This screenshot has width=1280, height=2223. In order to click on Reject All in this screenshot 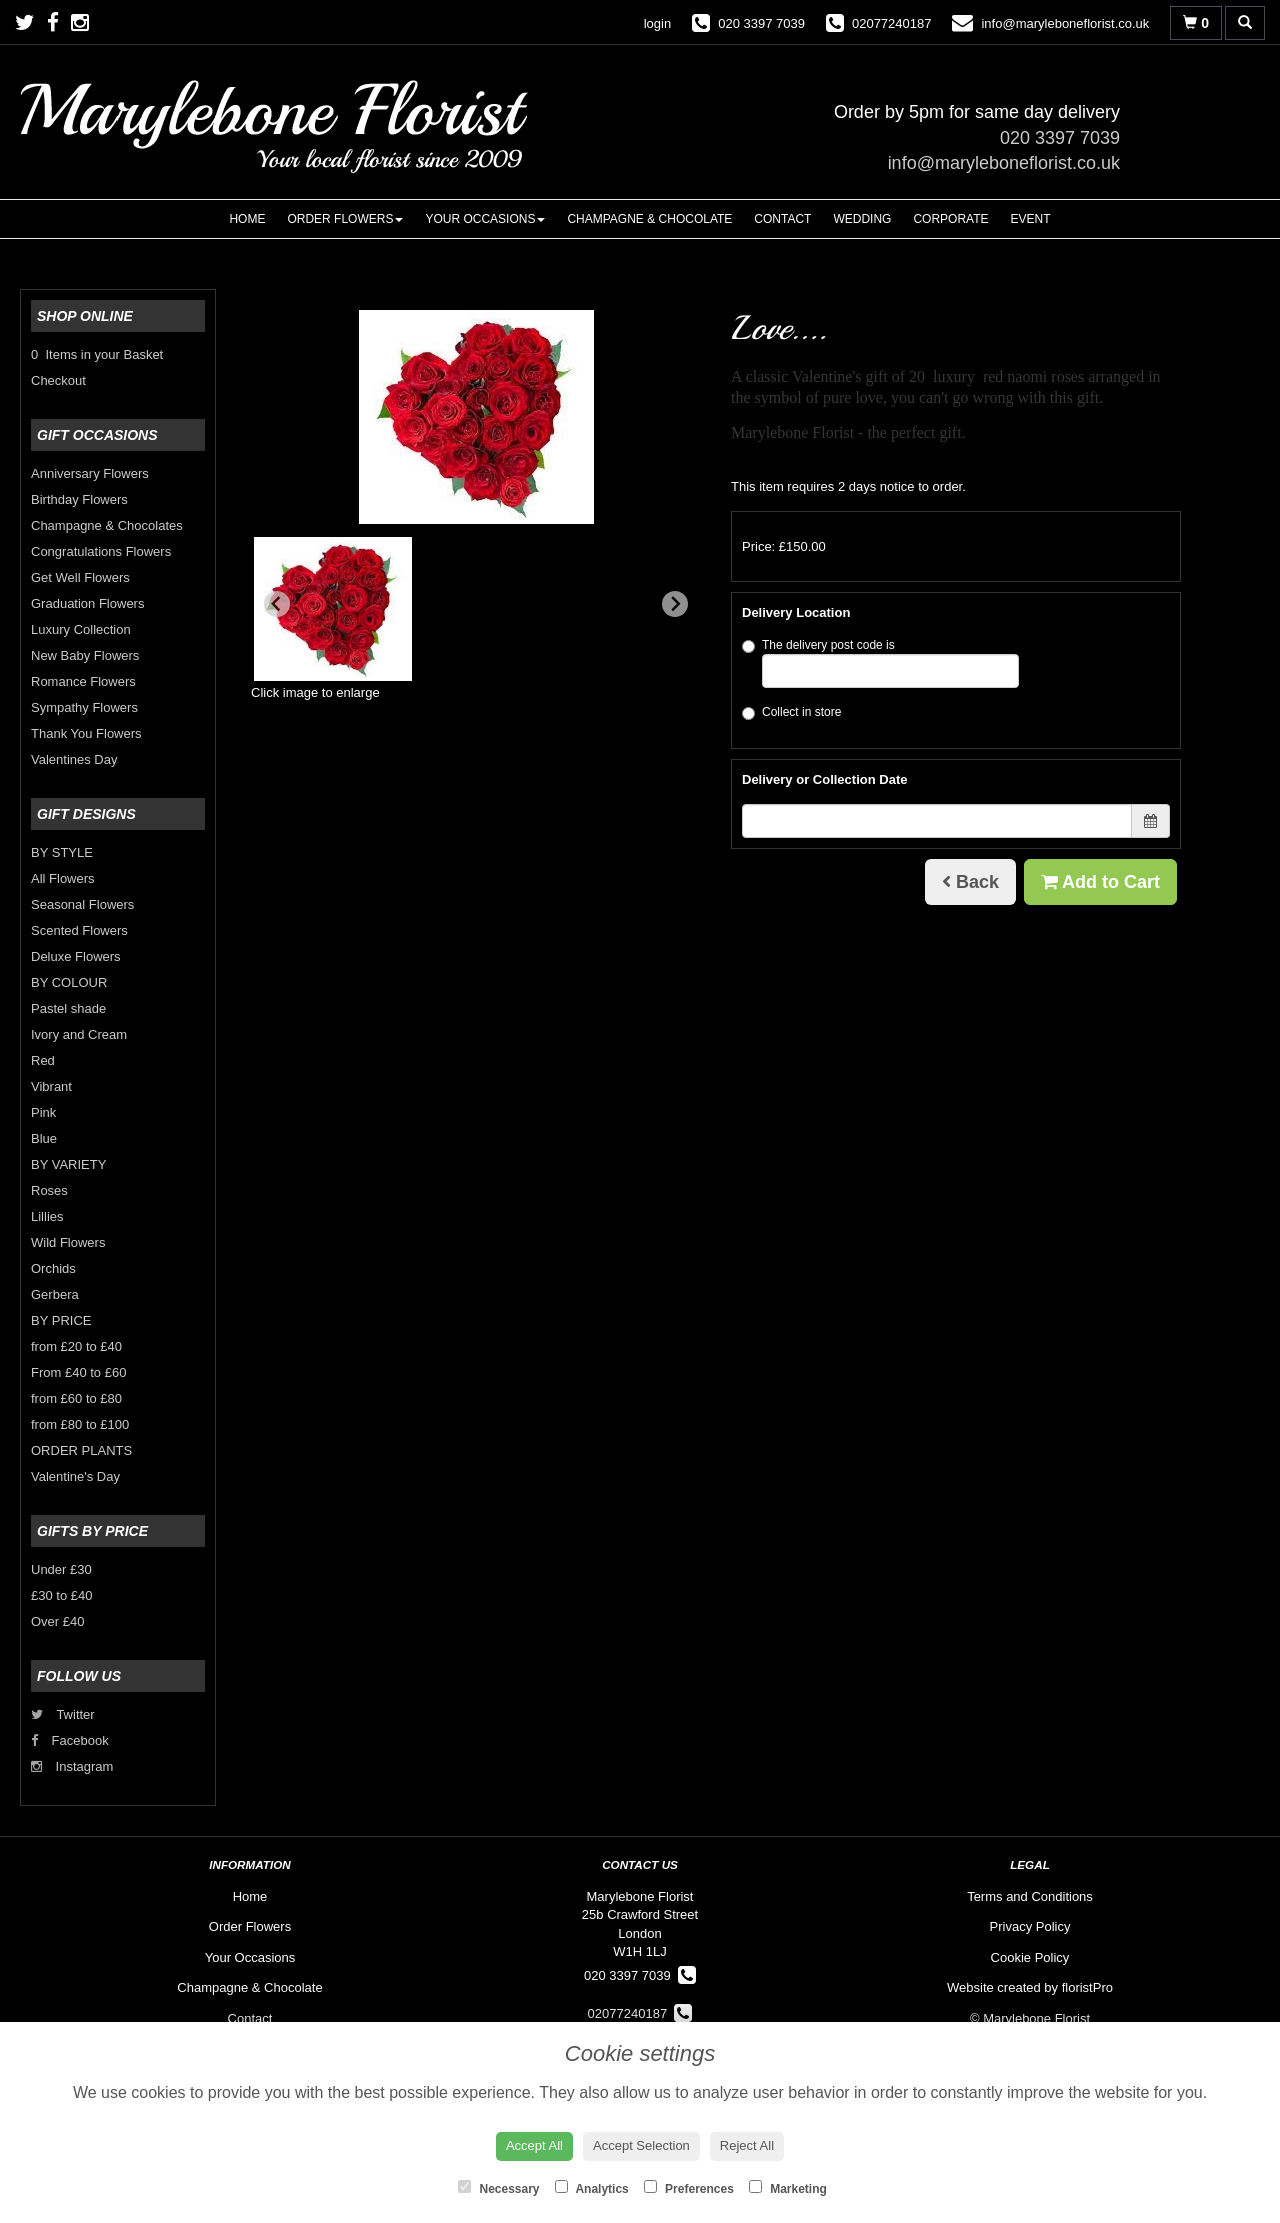, I will do `click(747, 2145)`.